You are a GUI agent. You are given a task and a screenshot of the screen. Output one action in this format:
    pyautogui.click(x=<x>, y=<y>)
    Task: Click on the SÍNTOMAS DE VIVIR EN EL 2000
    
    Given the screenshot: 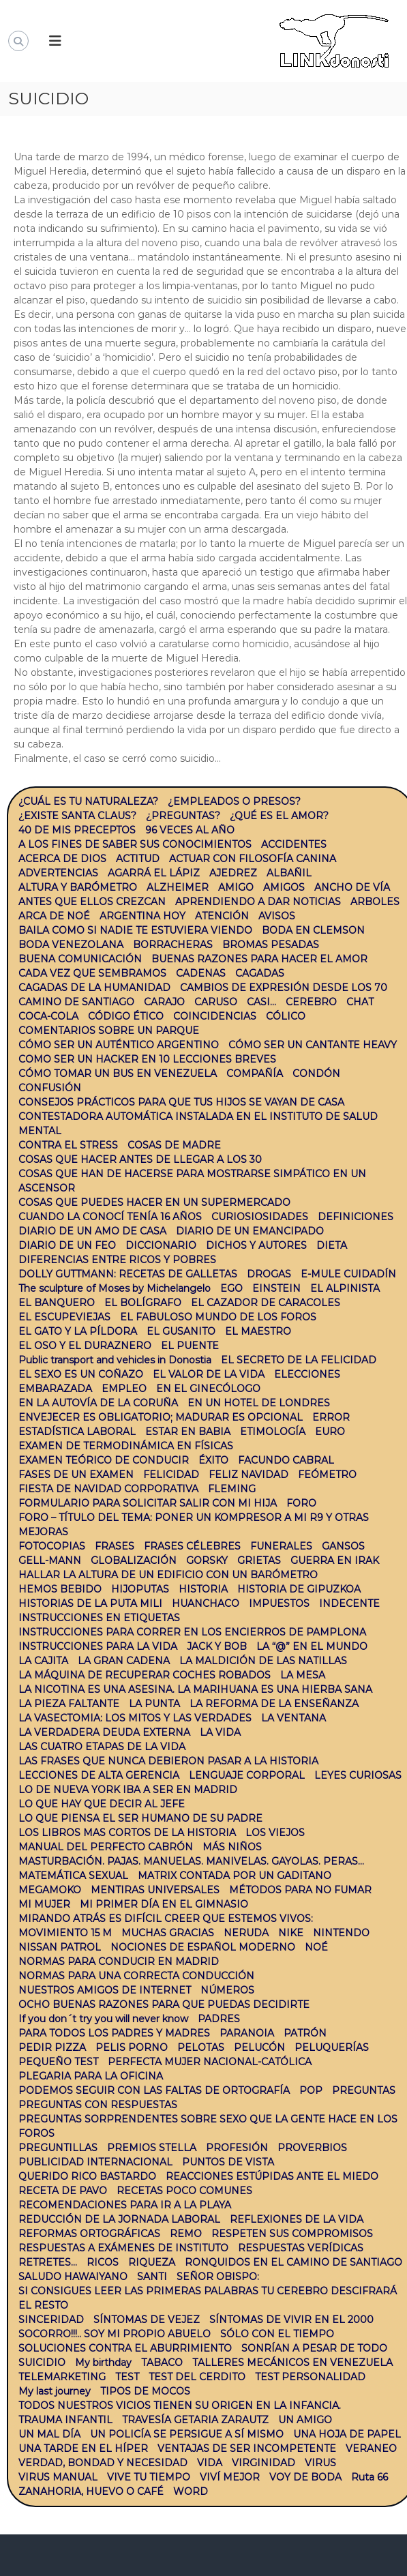 What is the action you would take?
    pyautogui.click(x=291, y=2319)
    